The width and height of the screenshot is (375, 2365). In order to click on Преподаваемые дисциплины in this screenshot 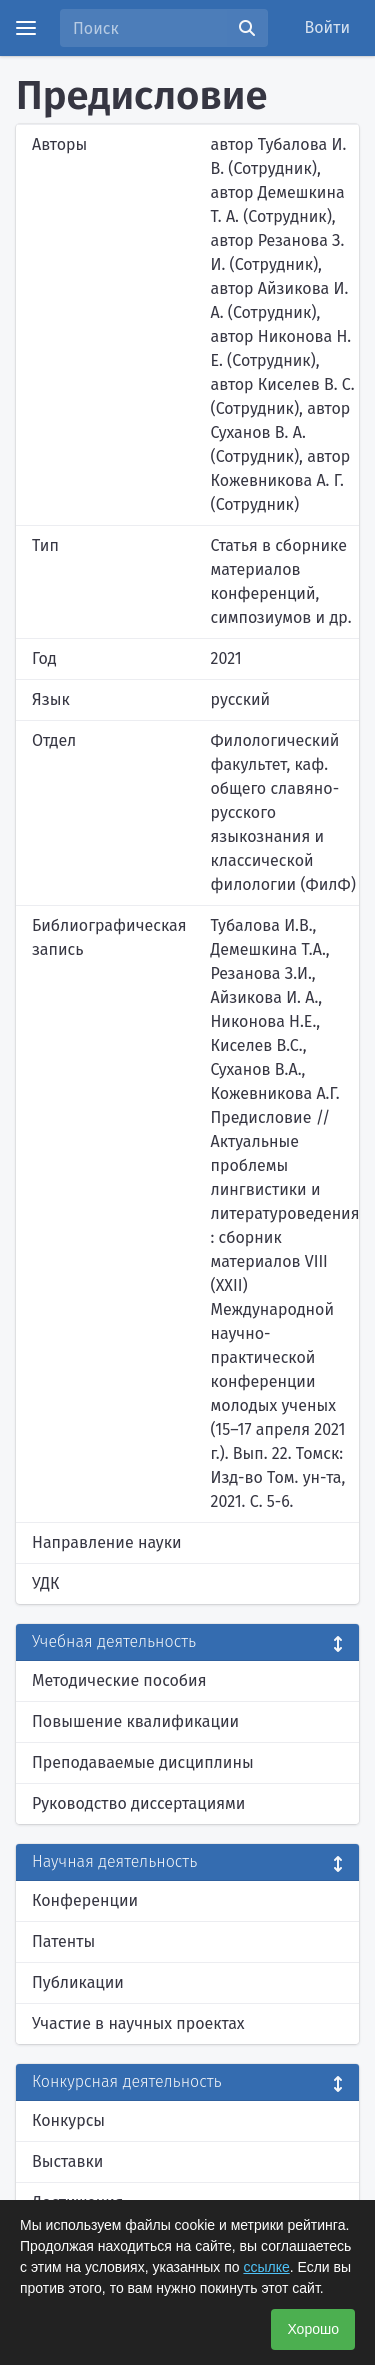, I will do `click(143, 1762)`.